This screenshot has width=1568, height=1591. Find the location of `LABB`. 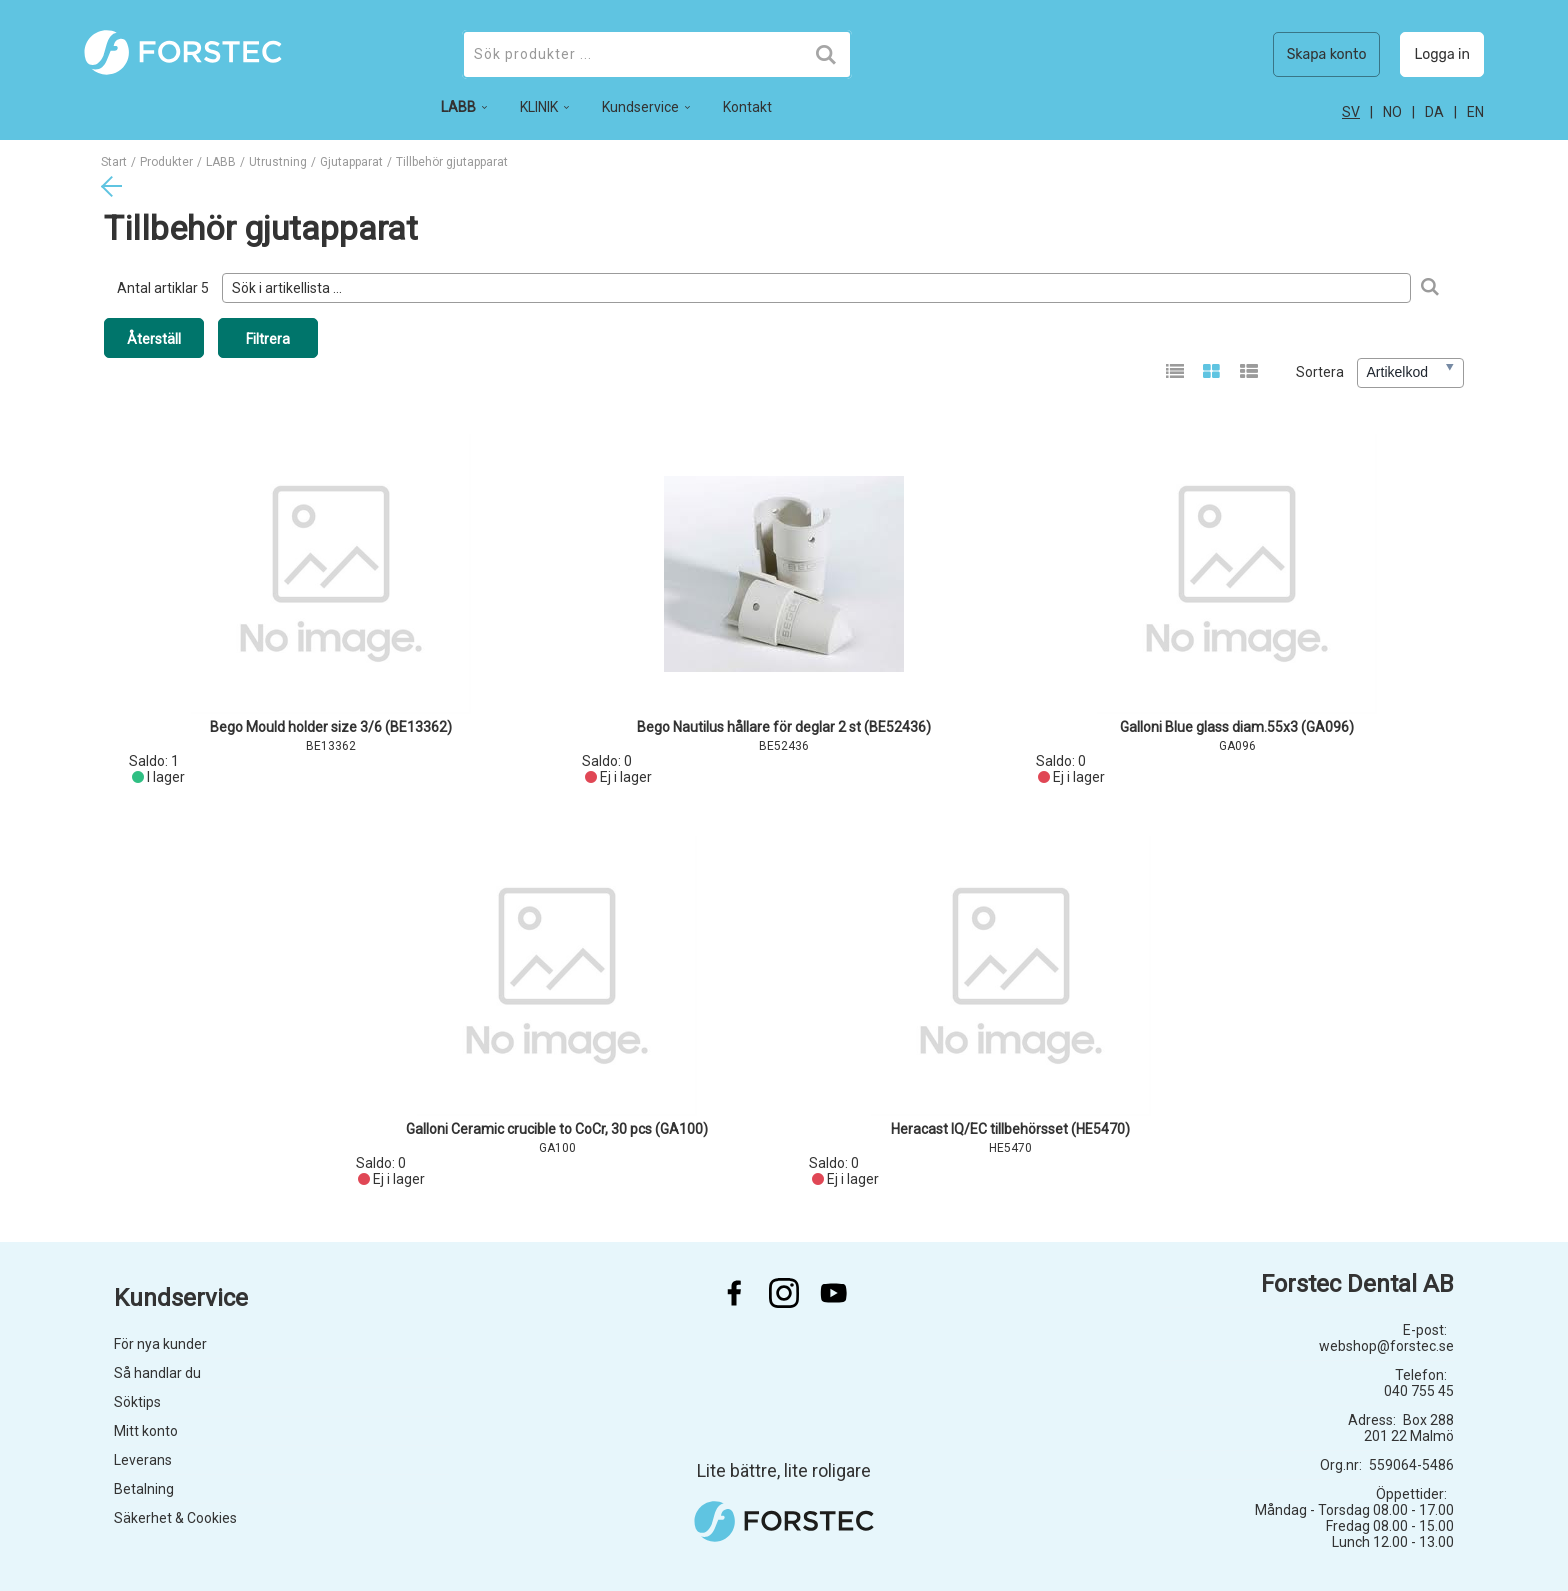

LABB is located at coordinates (221, 162).